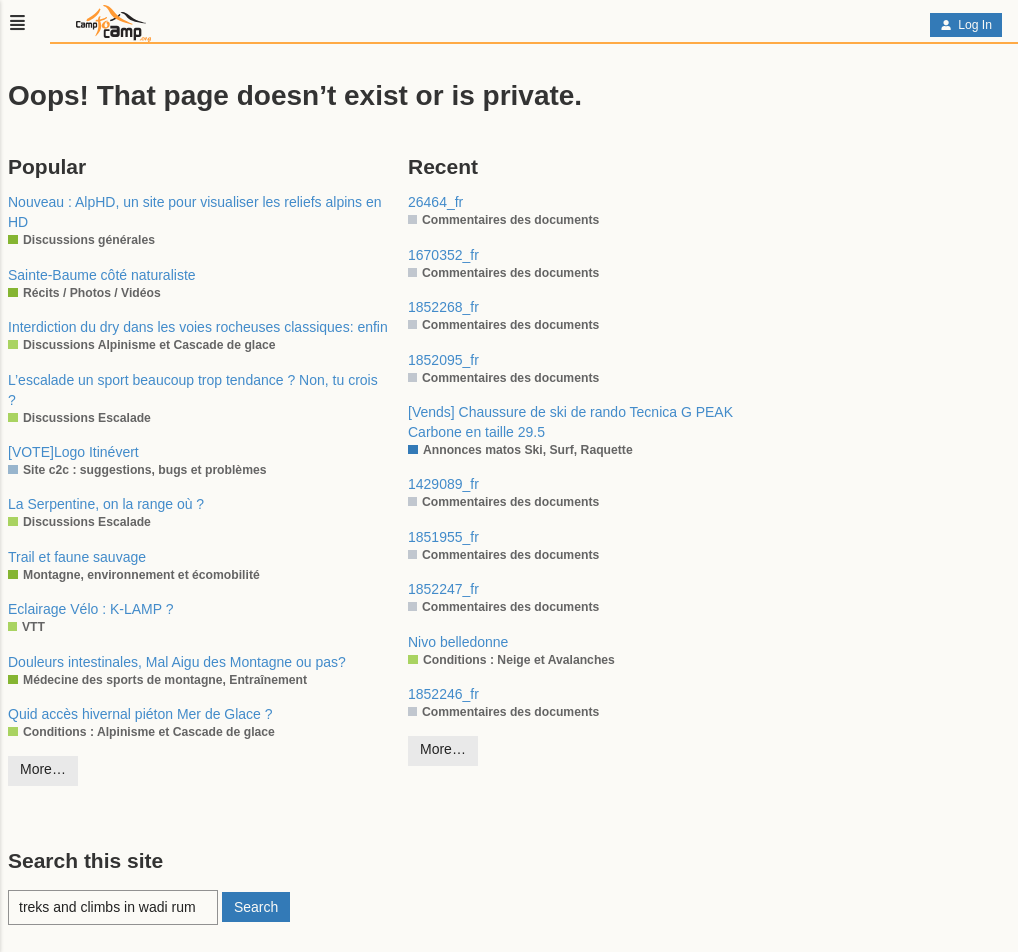 This screenshot has width=1018, height=952. What do you see at coordinates (195, 212) in the screenshot?
I see `Nouveau : AlpHD, un site pour visualiser les reliefs alpins en HD` at bounding box center [195, 212].